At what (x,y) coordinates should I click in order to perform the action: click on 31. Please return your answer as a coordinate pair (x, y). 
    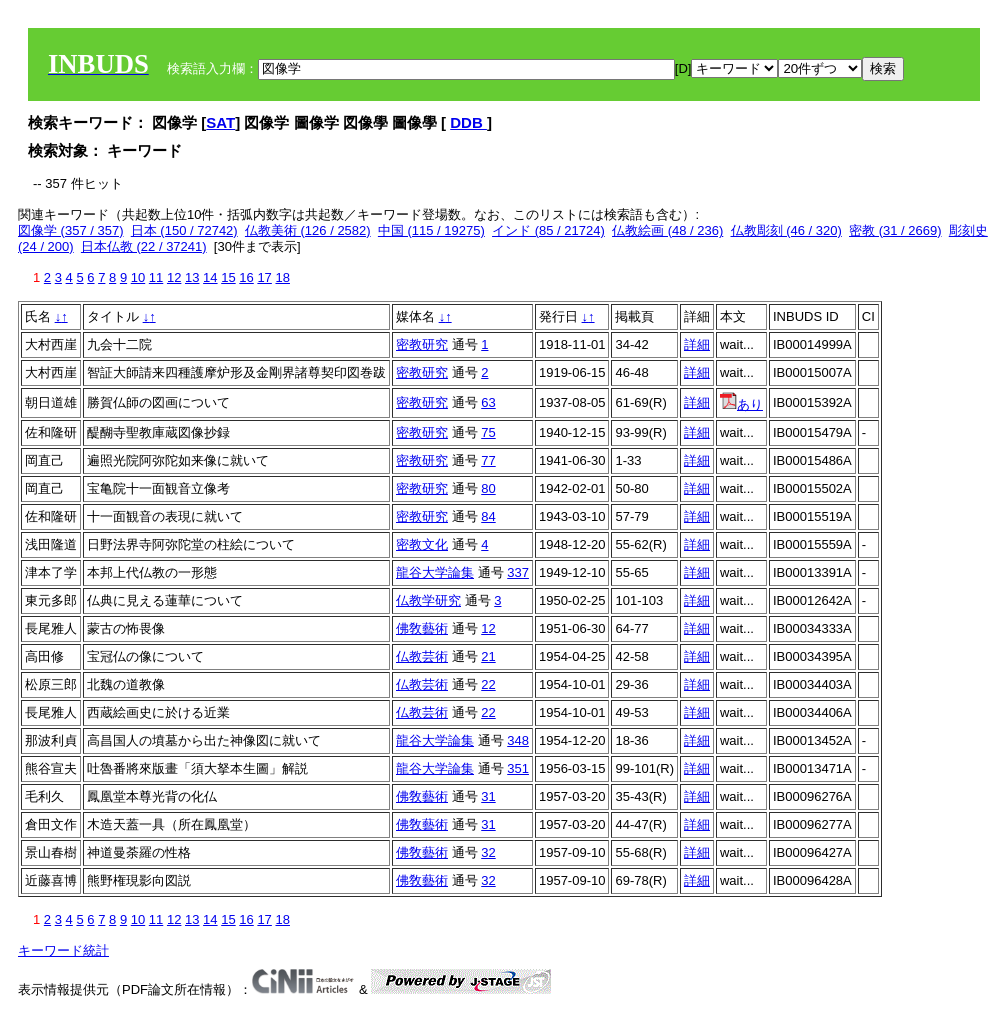
    Looking at the image, I should click on (488, 796).